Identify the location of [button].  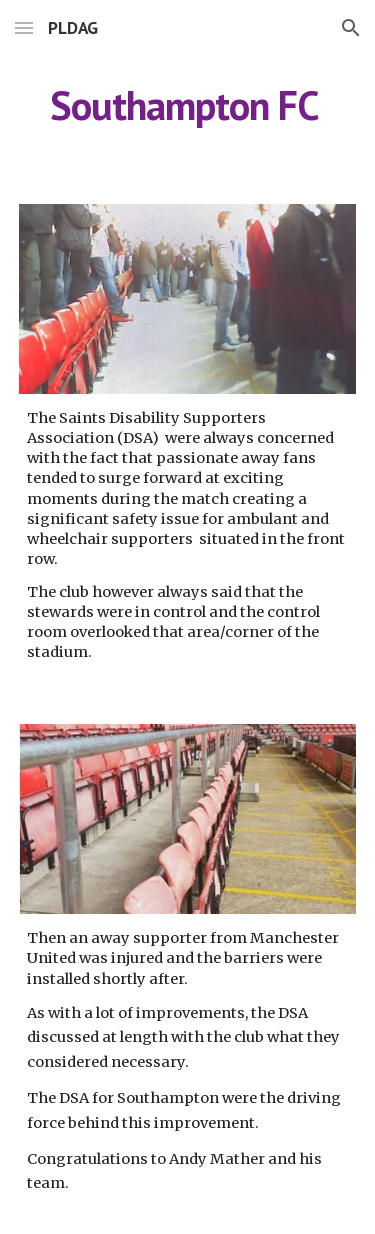
(24, 27).